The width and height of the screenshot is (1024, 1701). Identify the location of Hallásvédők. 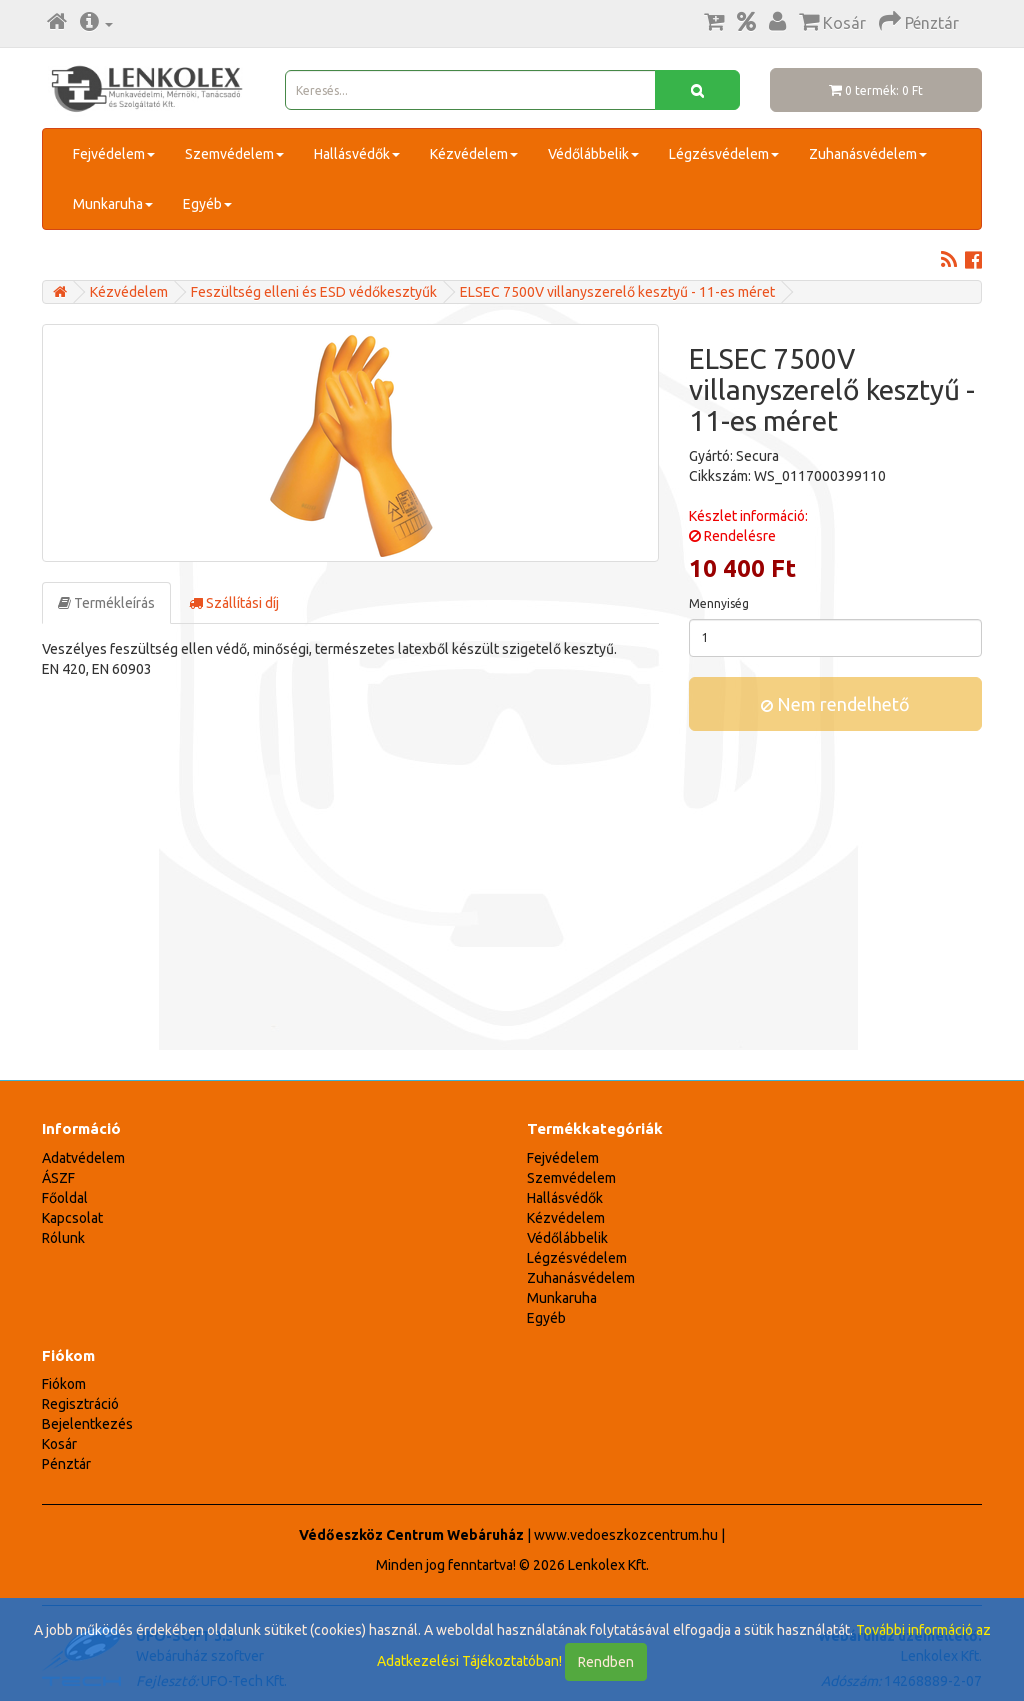
(357, 154).